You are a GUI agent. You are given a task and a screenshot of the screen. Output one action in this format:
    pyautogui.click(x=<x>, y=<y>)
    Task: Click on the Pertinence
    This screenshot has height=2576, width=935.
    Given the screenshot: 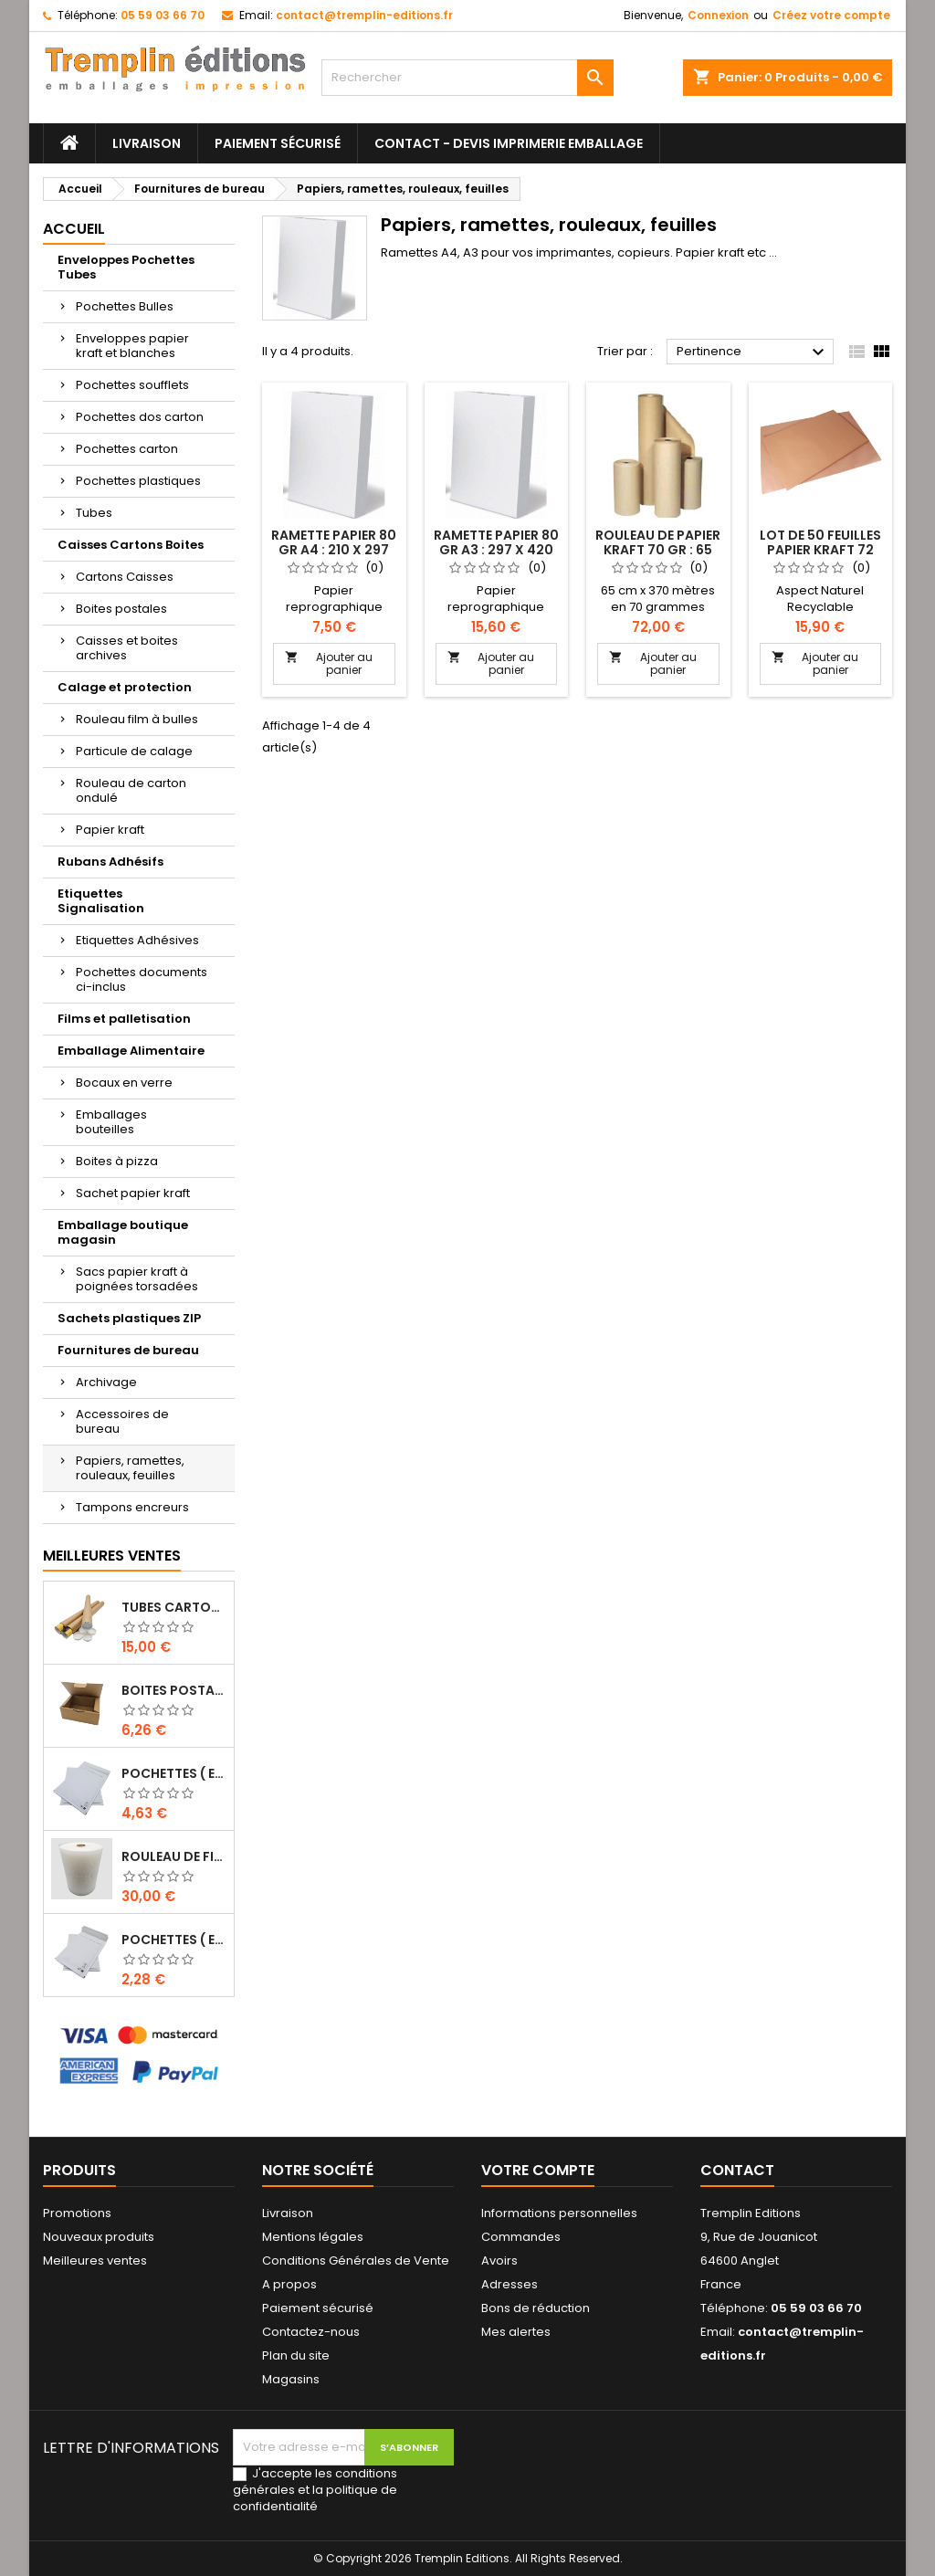 What is the action you would take?
    pyautogui.click(x=753, y=352)
    